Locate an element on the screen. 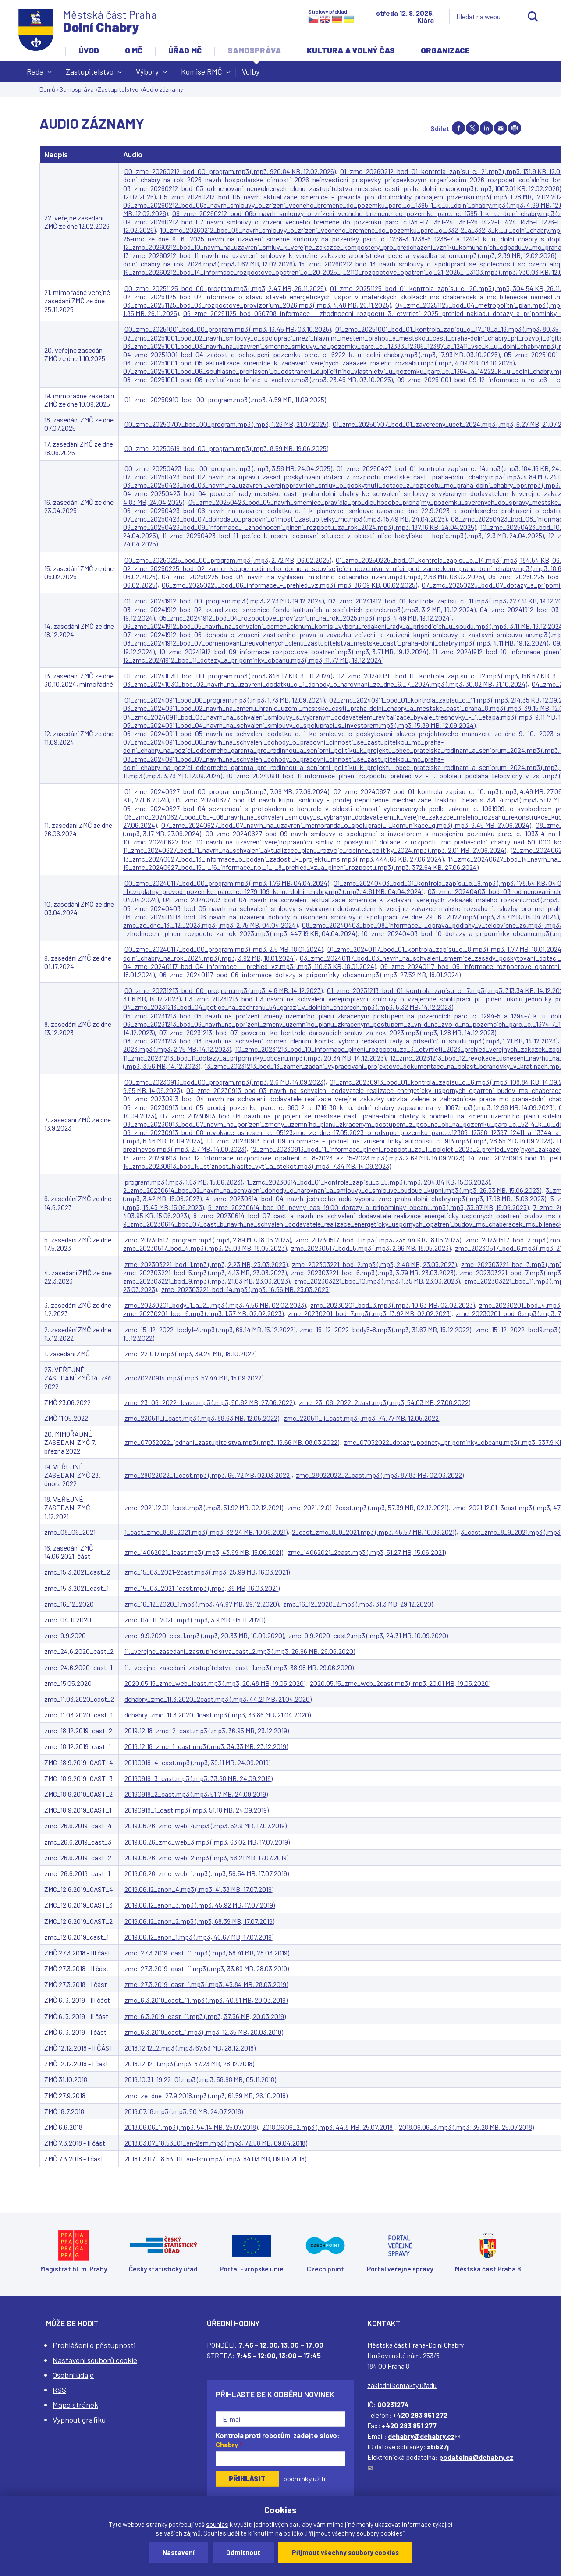  zmc_14062021_2cast.mp3 (.mp3, 51.27 MB, 15.06.2021) is located at coordinates (367, 1552).